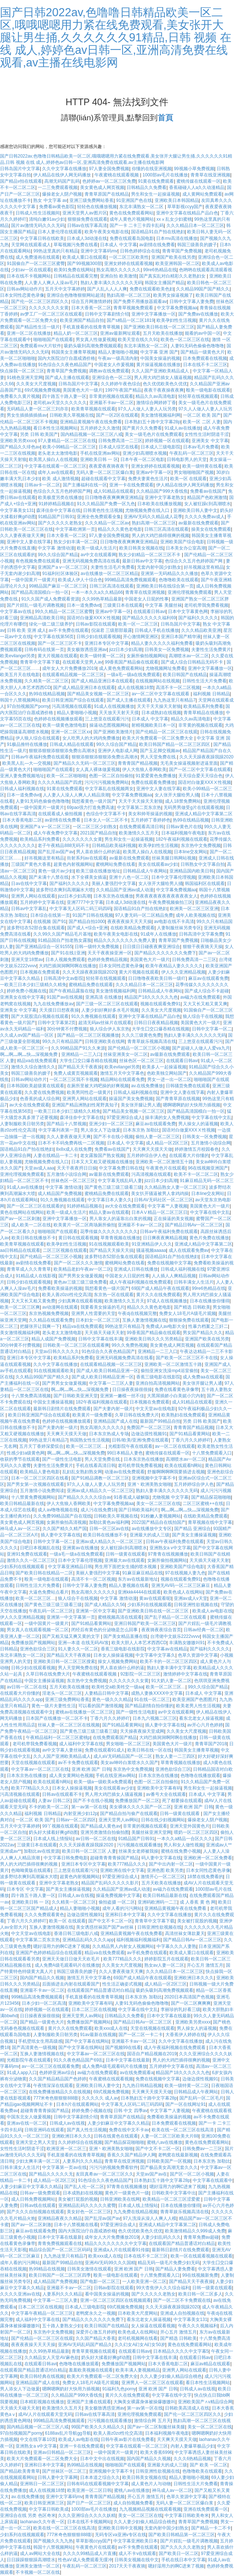  What do you see at coordinates (38, 2566) in the screenshot?
I see `亚洲美女激情一区二区` at bounding box center [38, 2566].